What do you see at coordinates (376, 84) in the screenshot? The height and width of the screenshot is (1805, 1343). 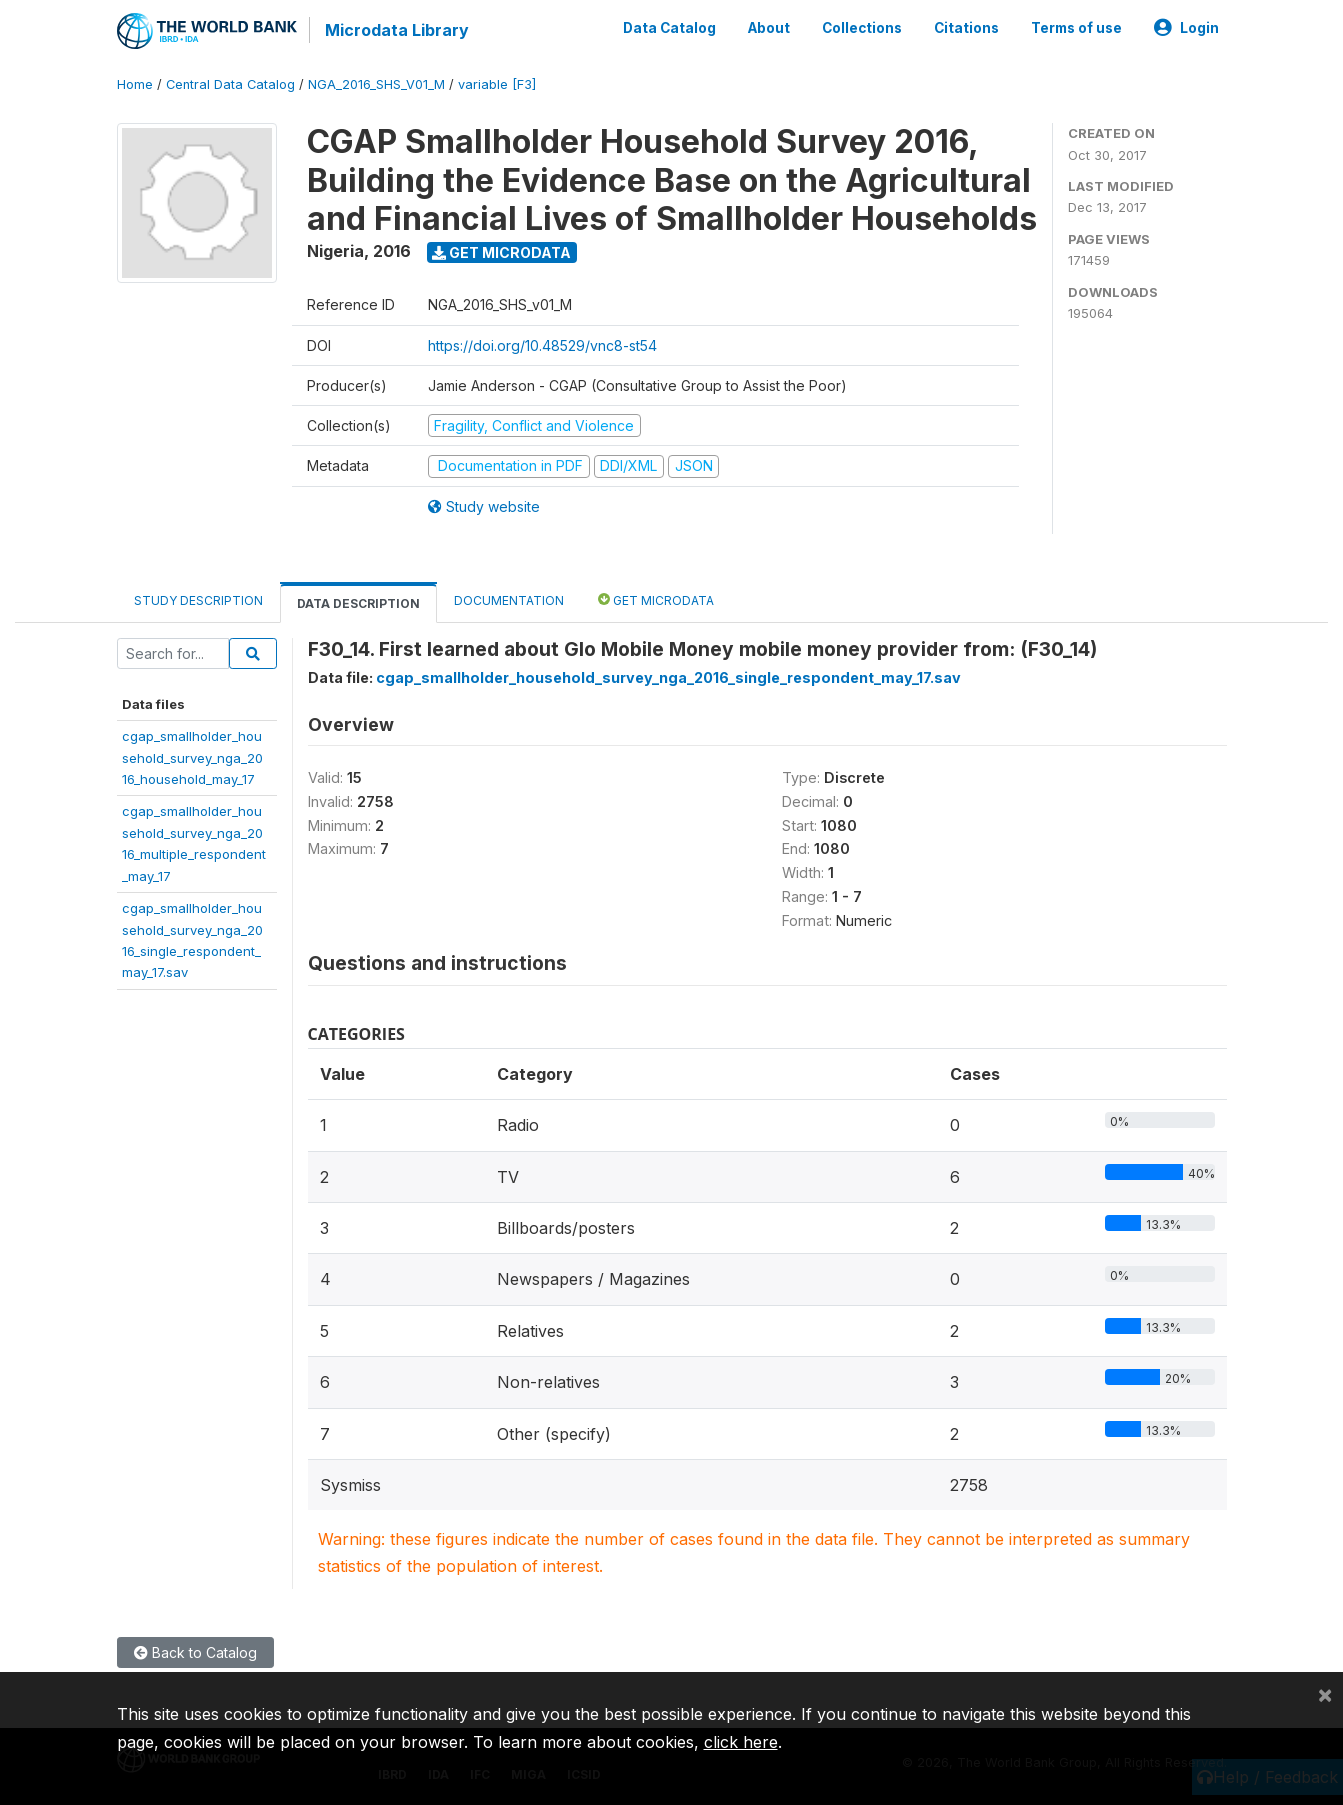 I see `NGA_2016_SHS_V01_M` at bounding box center [376, 84].